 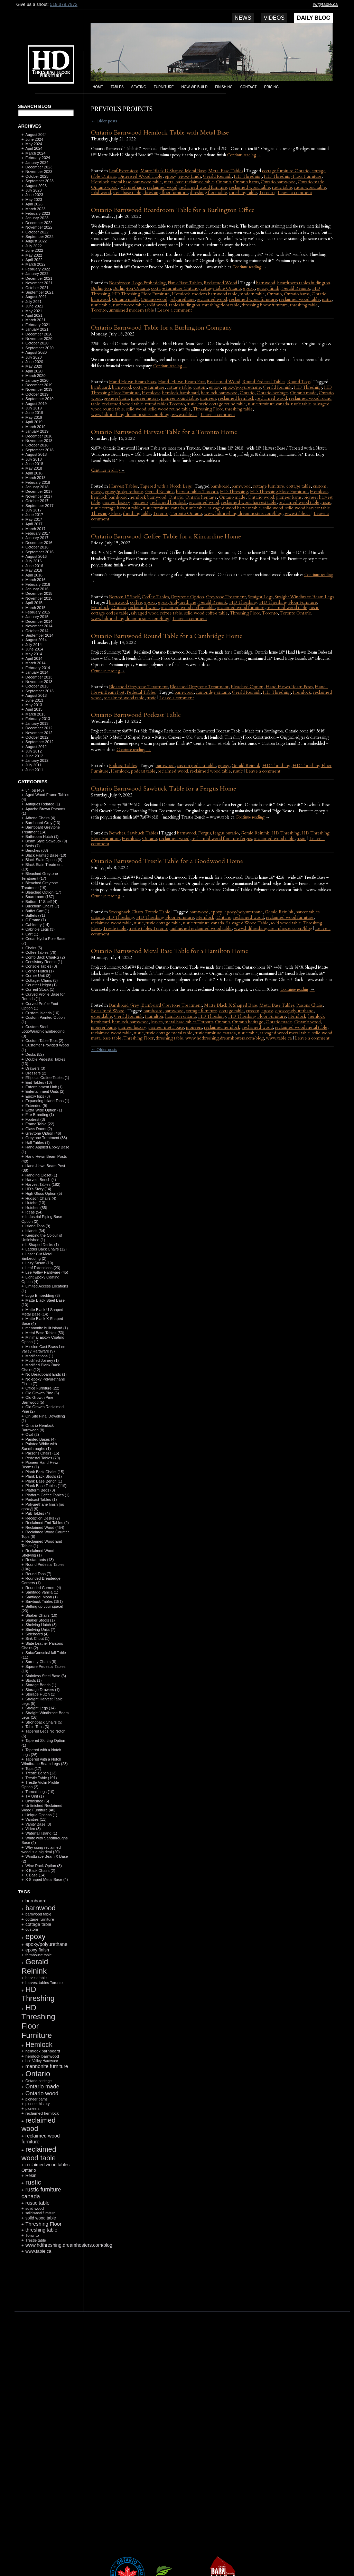 I want to click on Cottager Chairs (3), so click(x=41, y=980).